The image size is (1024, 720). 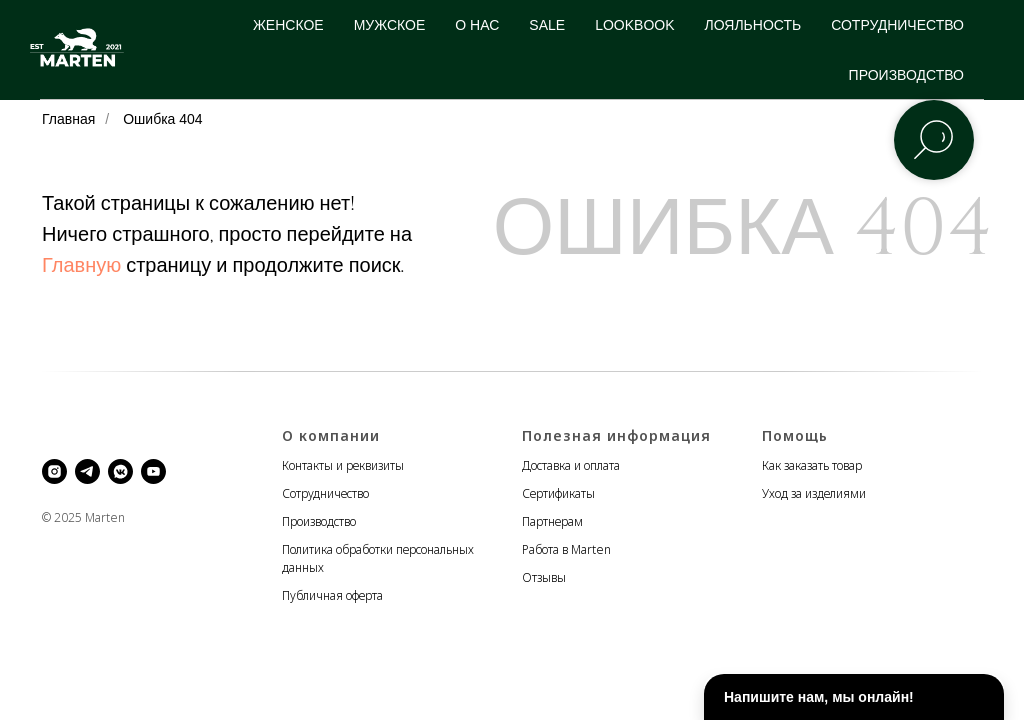 What do you see at coordinates (906, 75) in the screenshot?
I see `ПРОИЗВОДСТВО` at bounding box center [906, 75].